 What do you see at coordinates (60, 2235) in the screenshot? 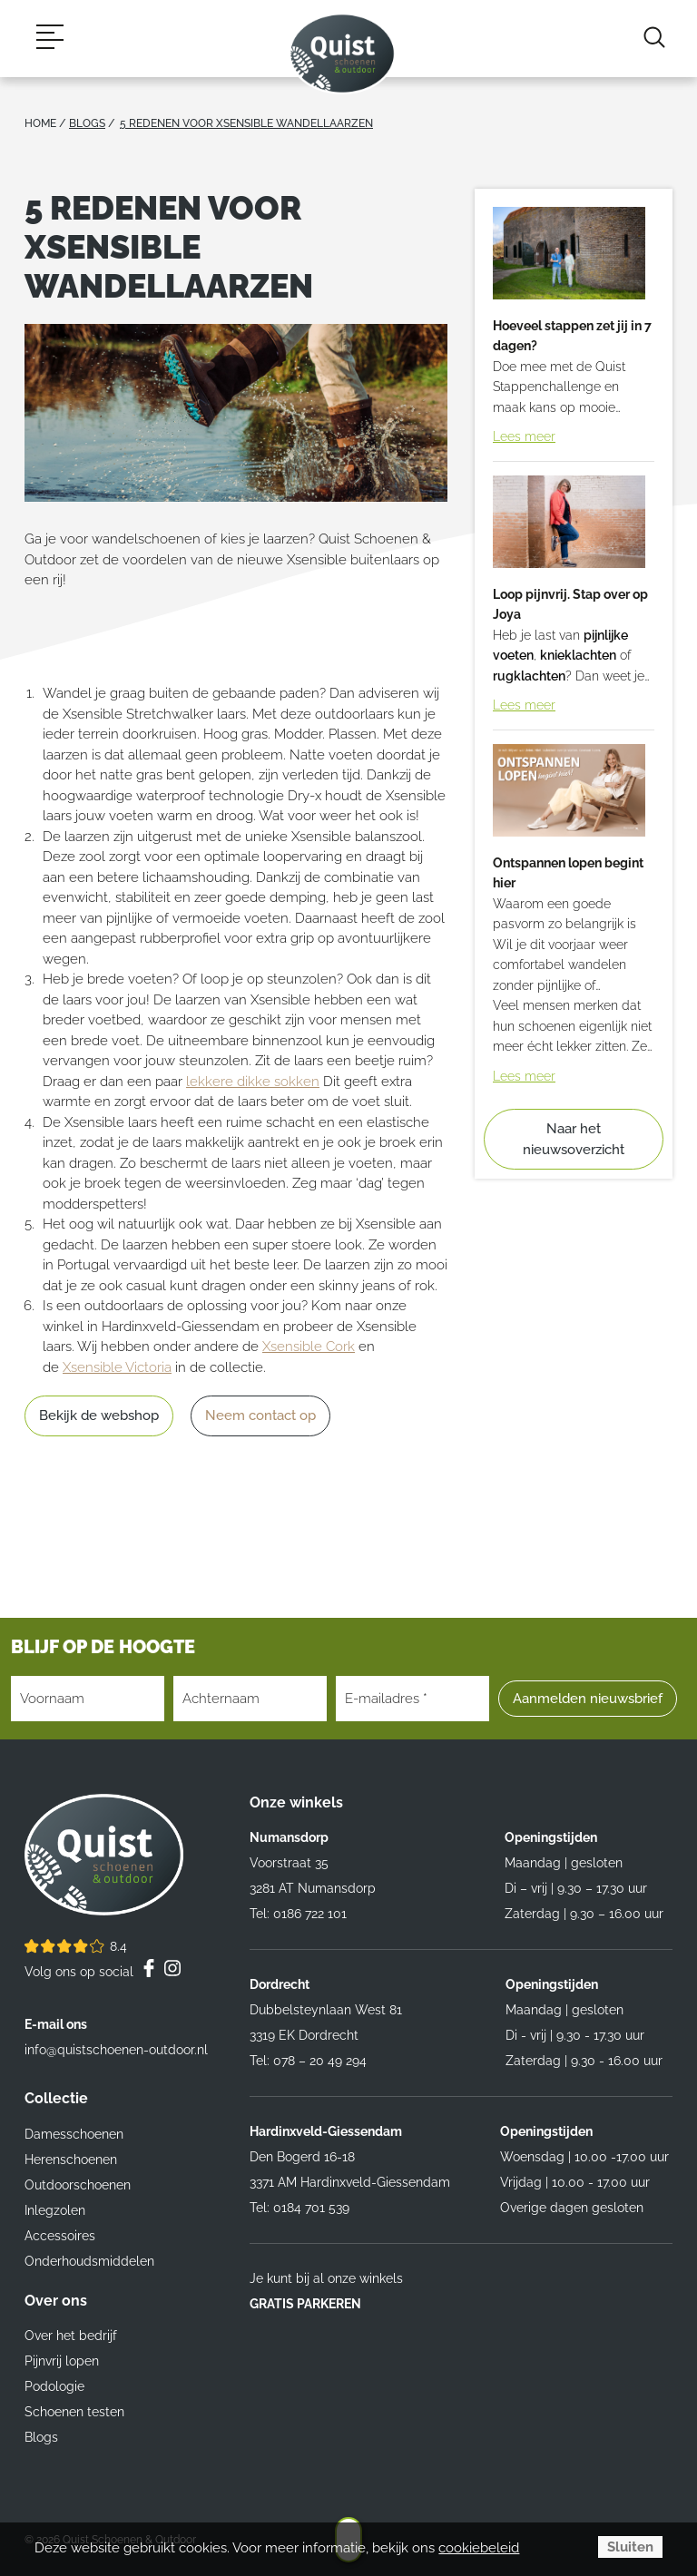
I see `Accessoires` at bounding box center [60, 2235].